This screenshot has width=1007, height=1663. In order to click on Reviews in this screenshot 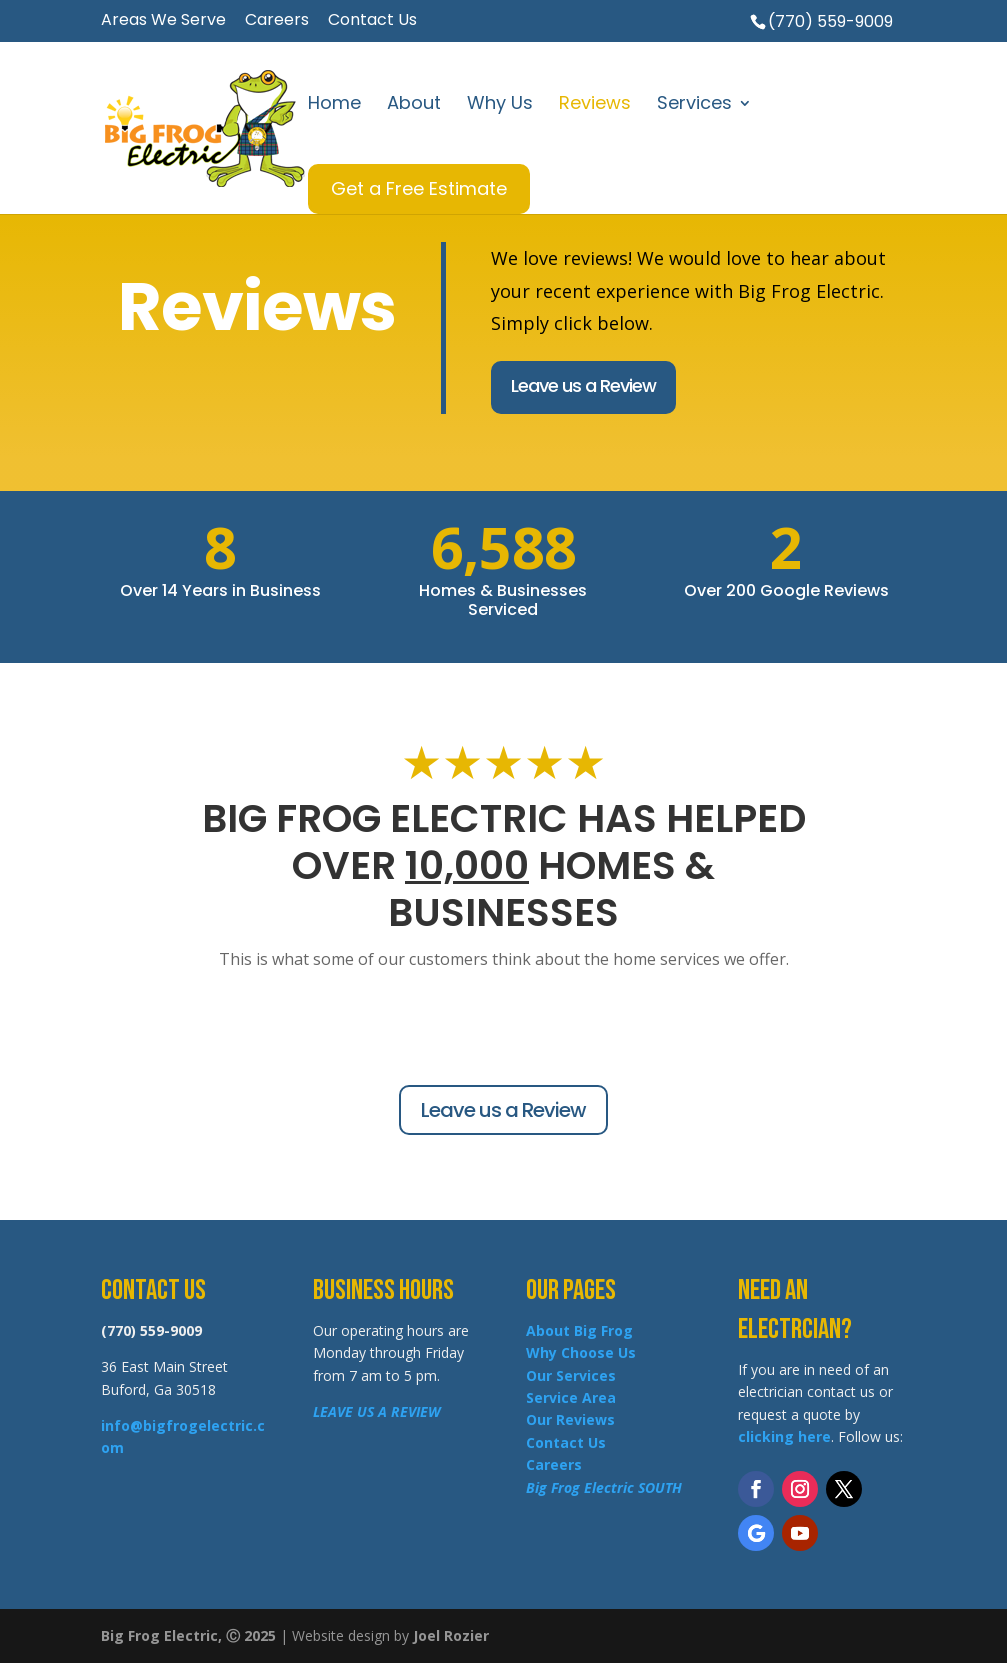, I will do `click(595, 105)`.